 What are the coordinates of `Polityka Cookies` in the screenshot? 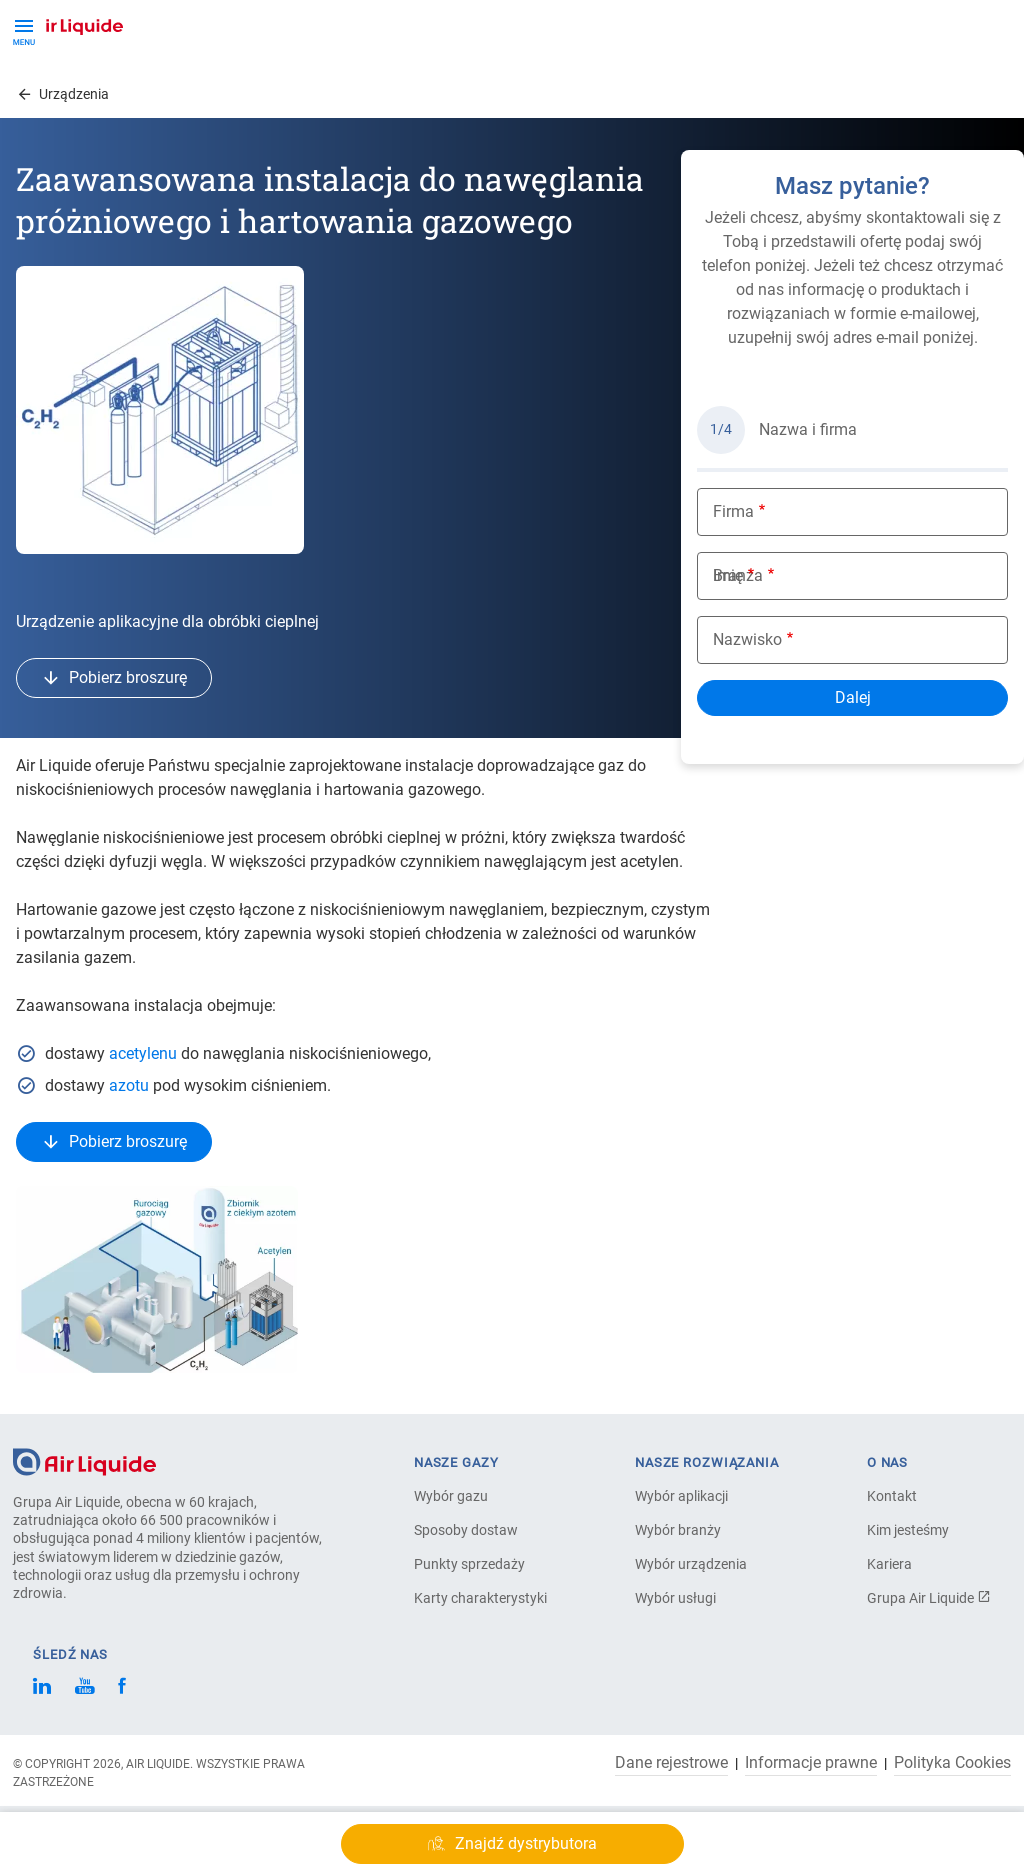 It's located at (952, 1763).